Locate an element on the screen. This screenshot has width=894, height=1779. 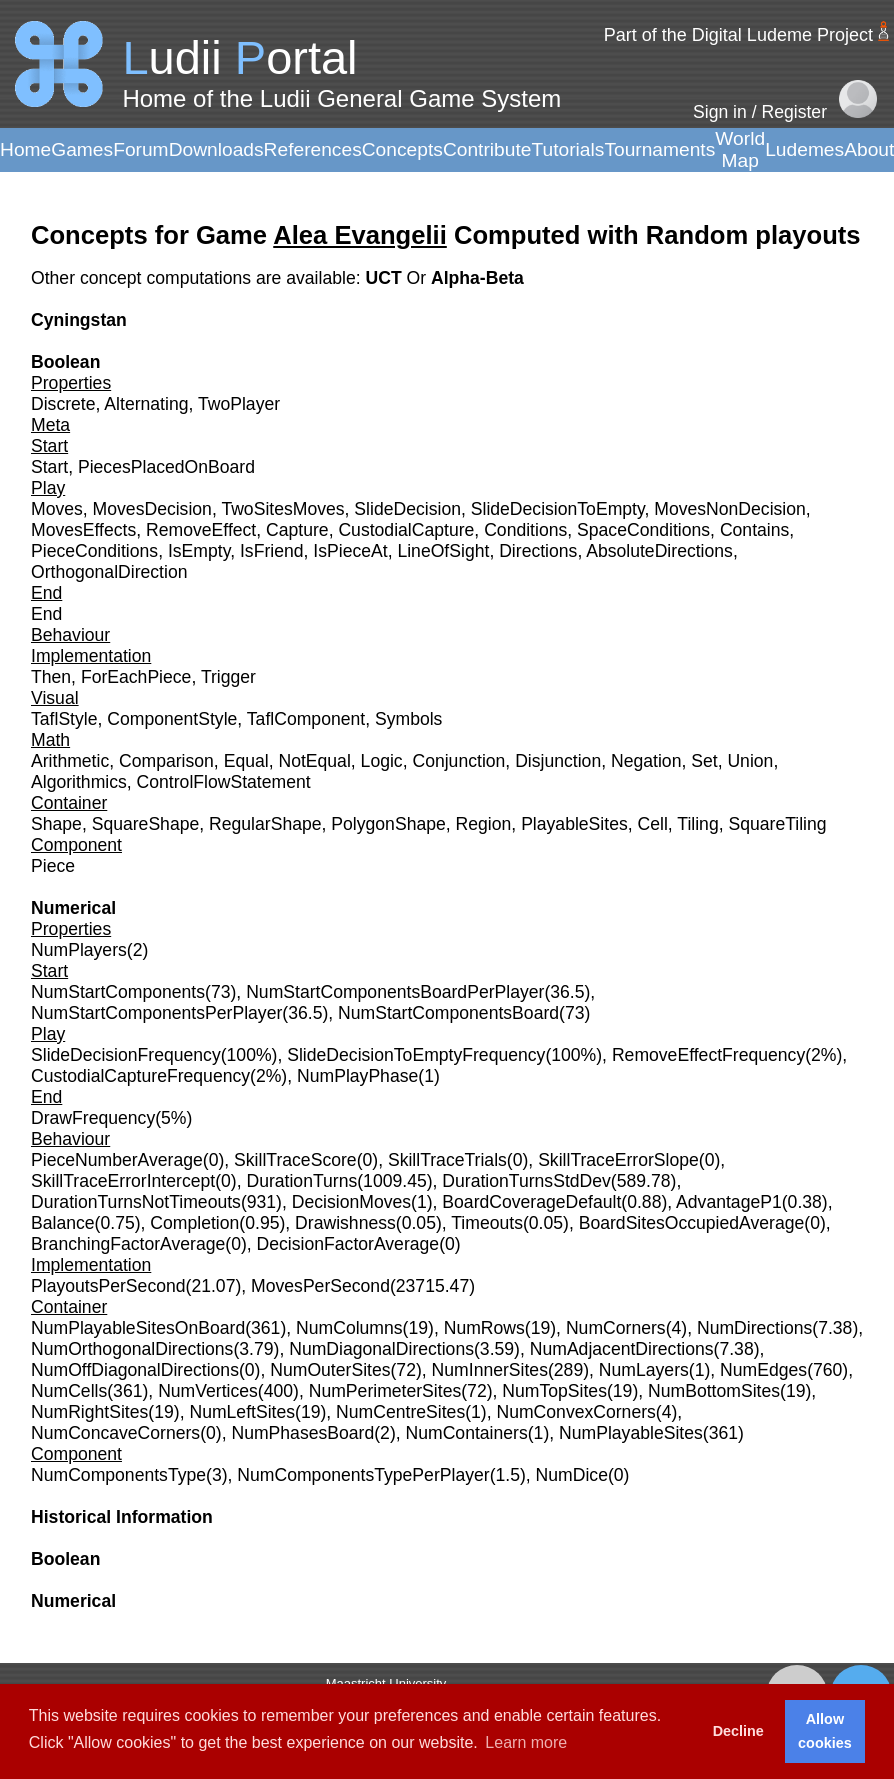
SkillTraceScore is located at coordinates (295, 1160).